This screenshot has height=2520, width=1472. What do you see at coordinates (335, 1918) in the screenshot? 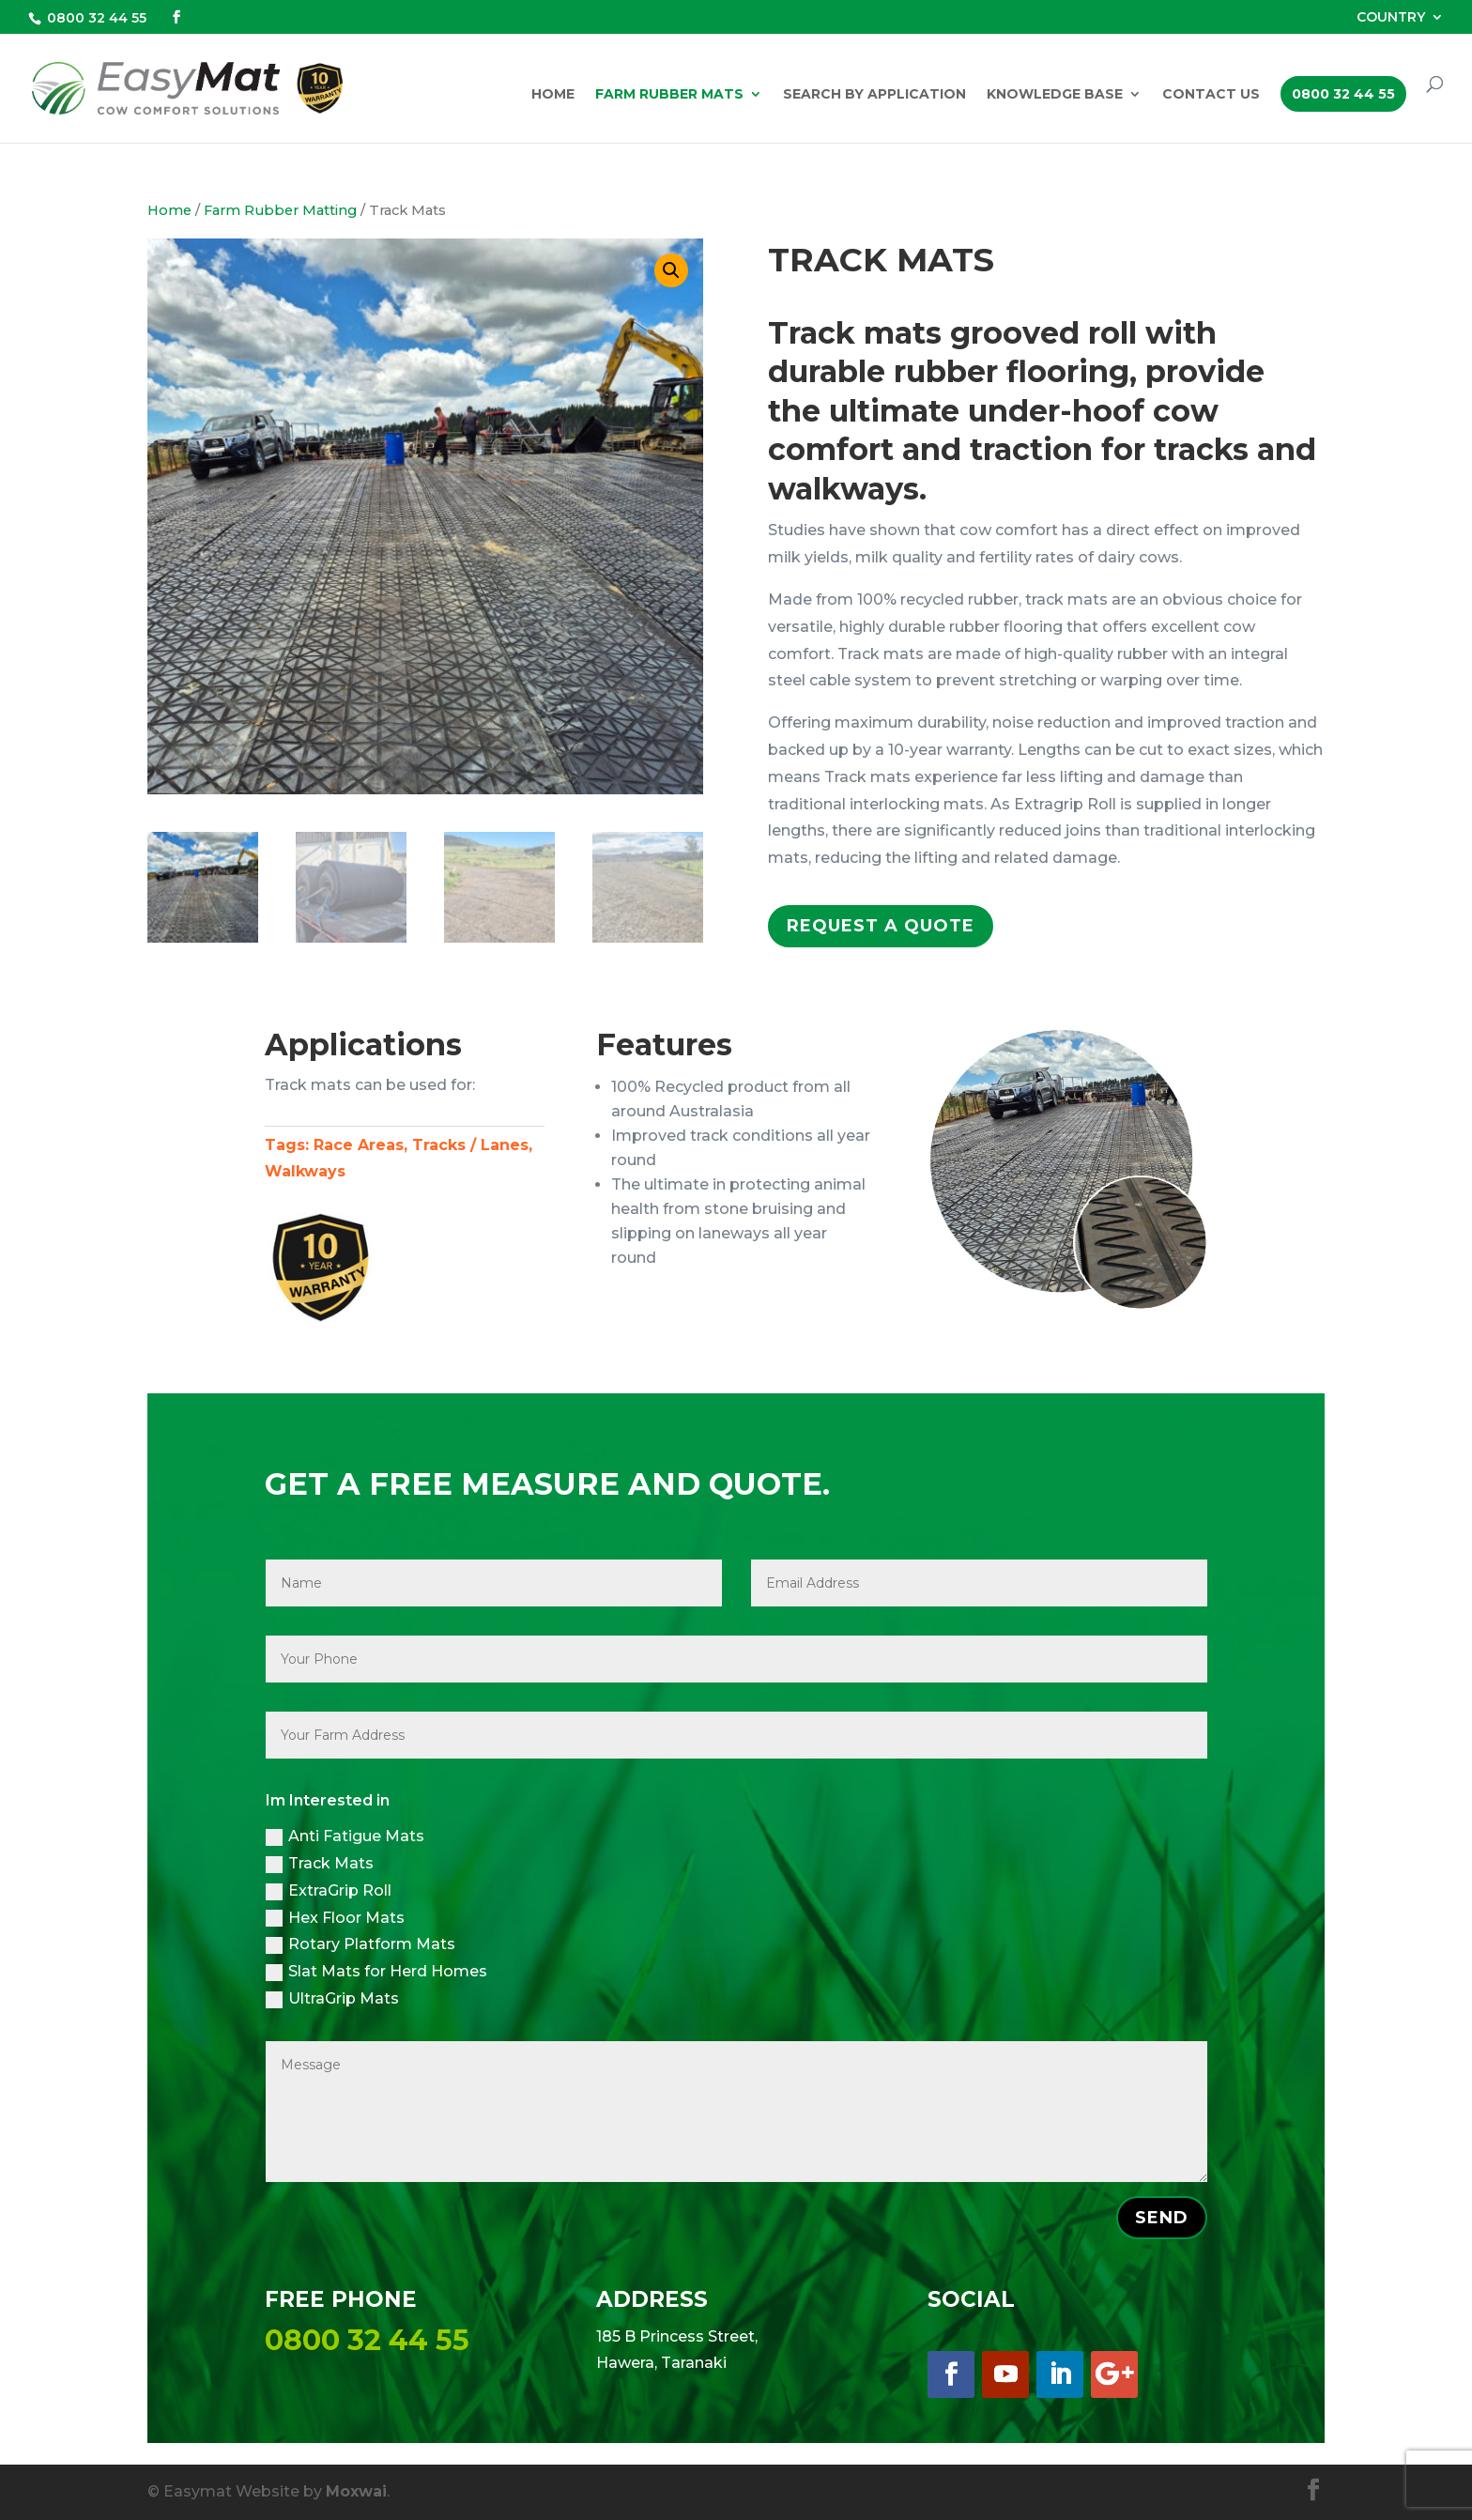
I see `Hex Floor Mats` at bounding box center [335, 1918].